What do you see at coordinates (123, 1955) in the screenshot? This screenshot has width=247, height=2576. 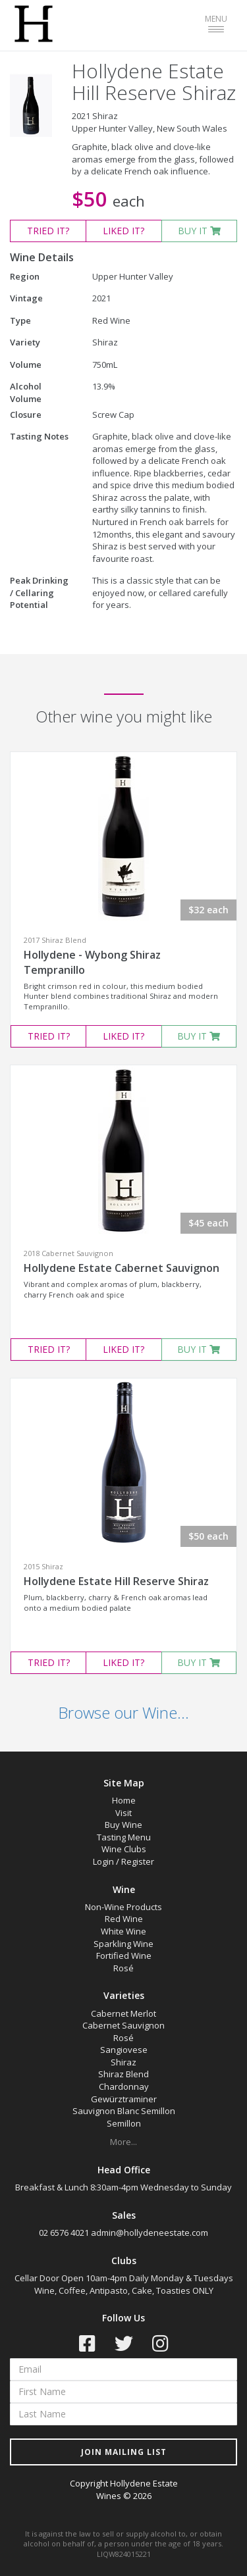 I see `Fortified Wine` at bounding box center [123, 1955].